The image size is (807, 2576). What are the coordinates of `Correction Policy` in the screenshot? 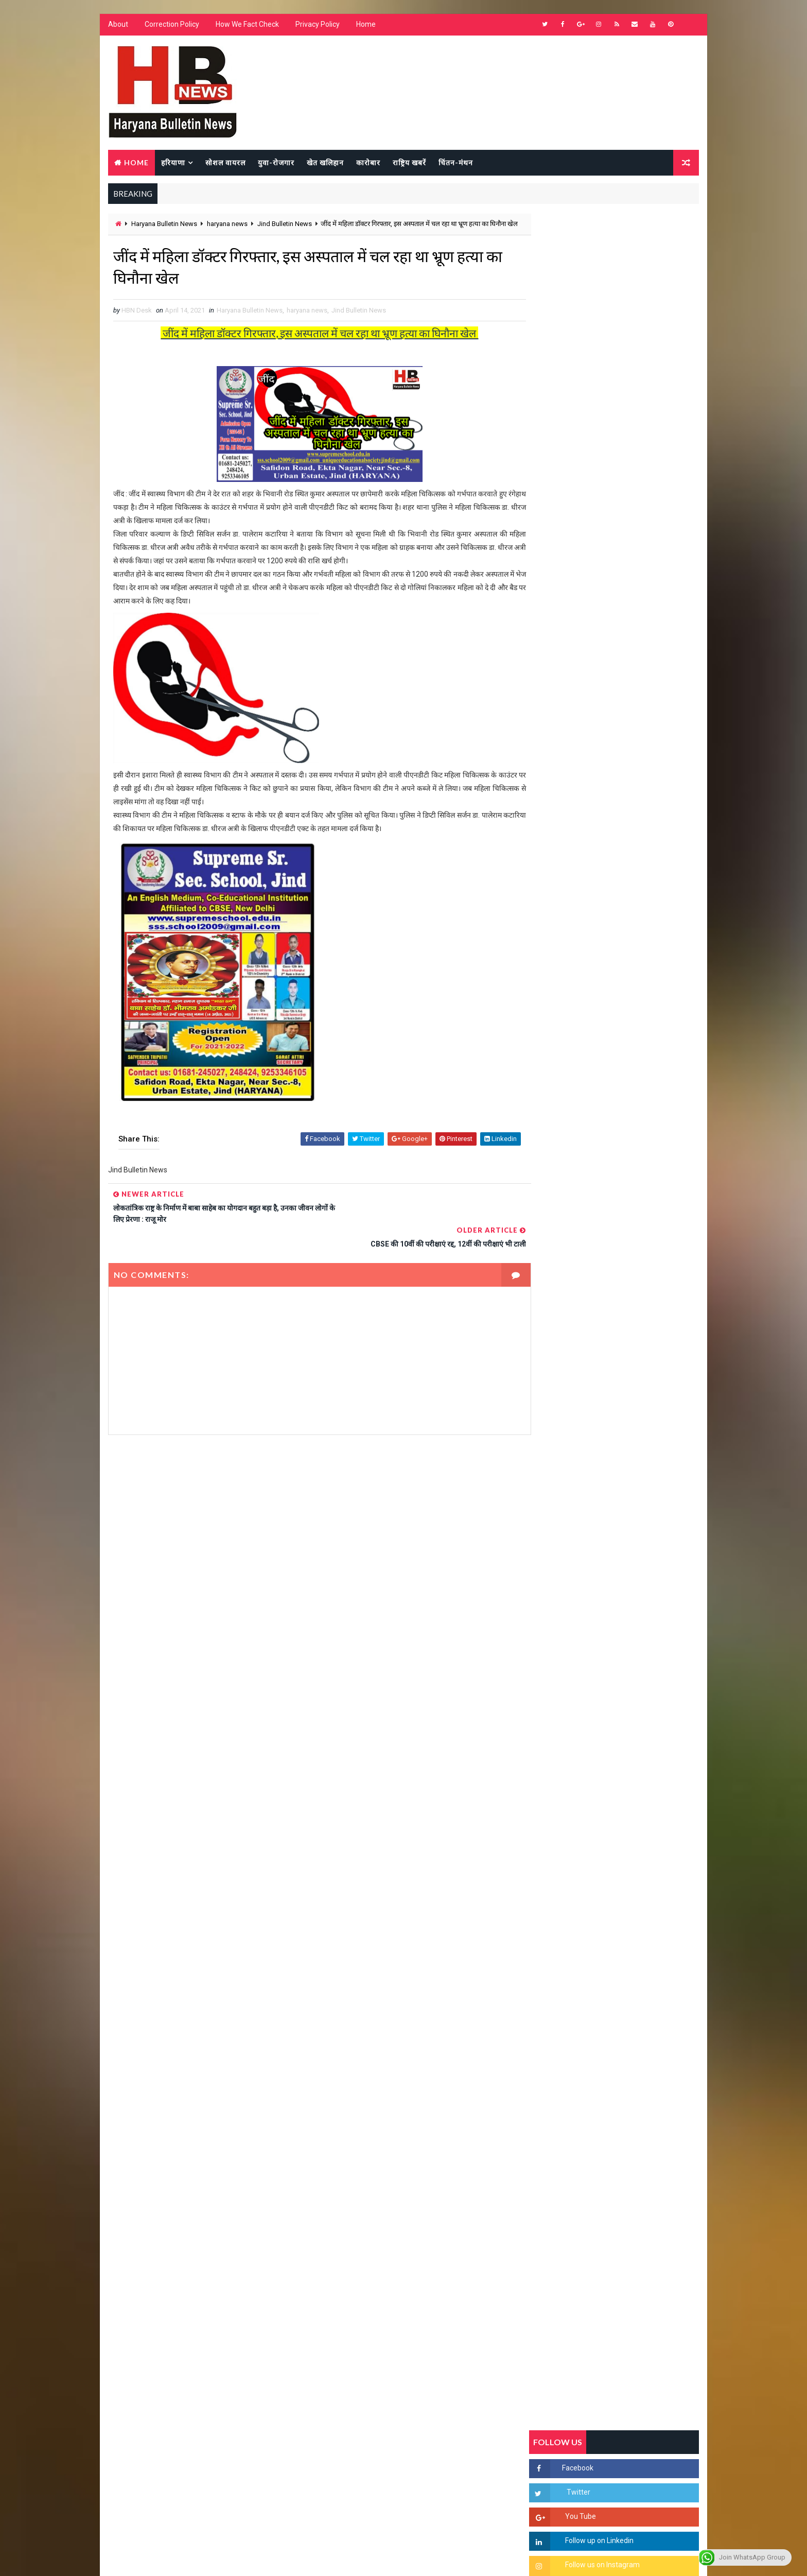 It's located at (171, 26).